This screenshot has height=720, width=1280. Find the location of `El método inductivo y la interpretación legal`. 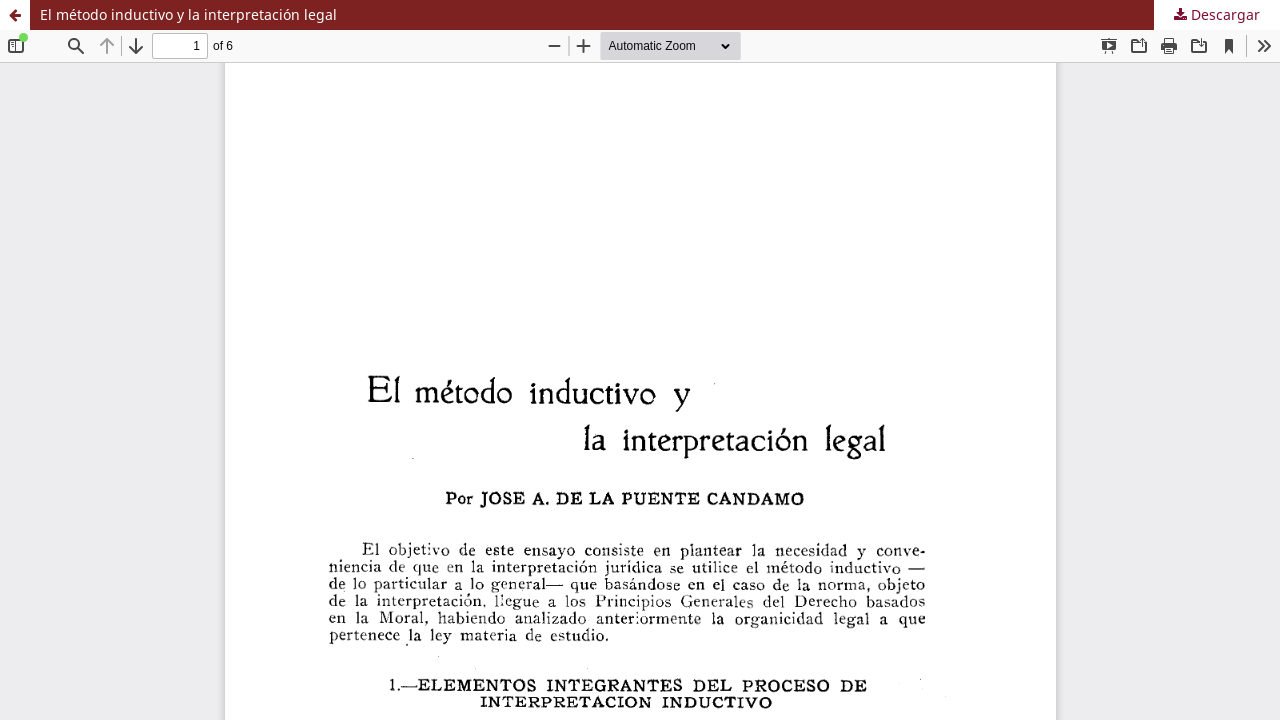

El método inductivo y la interpretación legal is located at coordinates (188, 14).